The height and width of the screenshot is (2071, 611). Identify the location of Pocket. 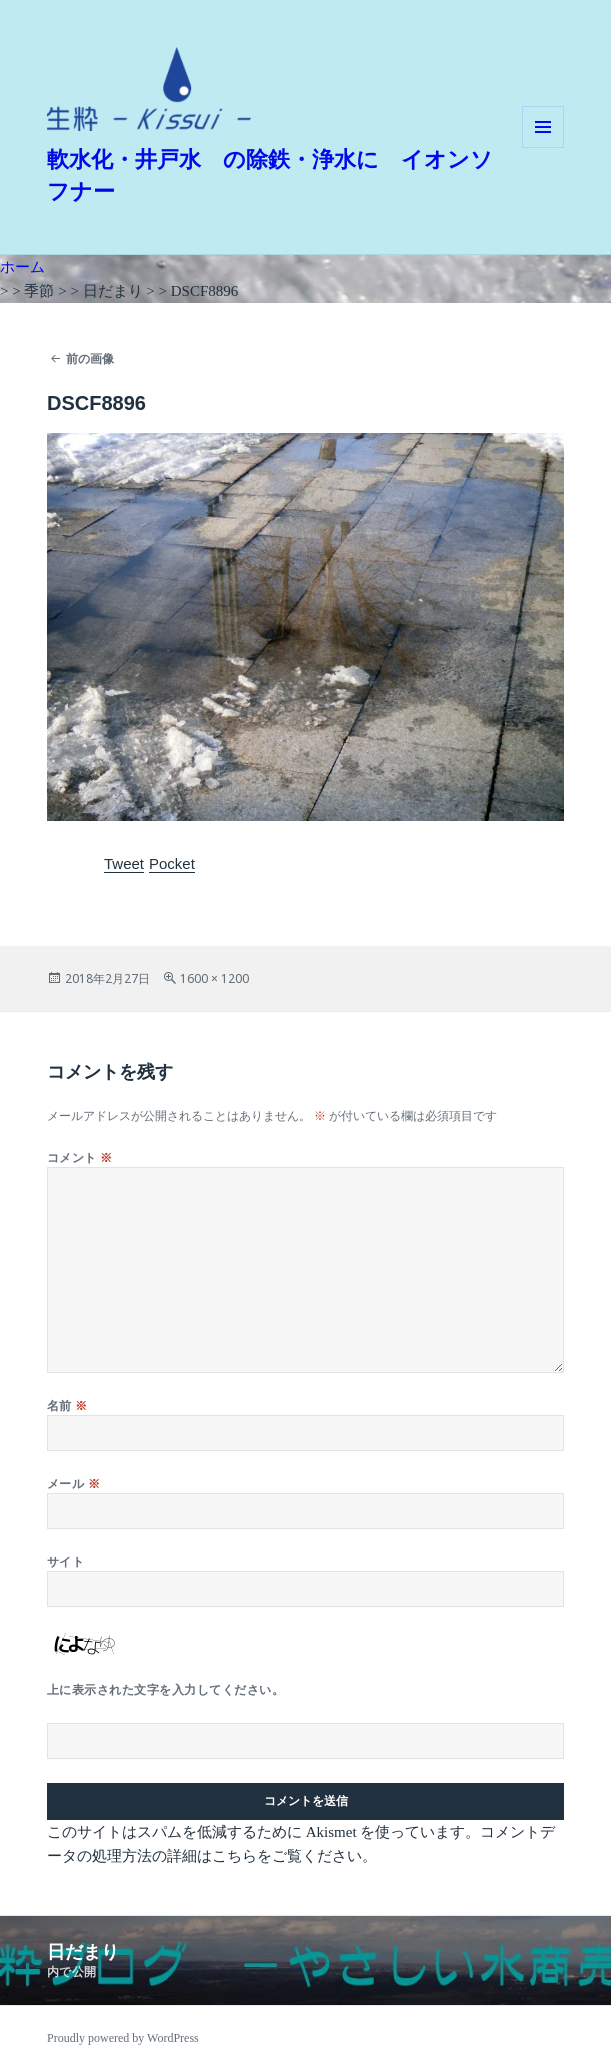
(172, 863).